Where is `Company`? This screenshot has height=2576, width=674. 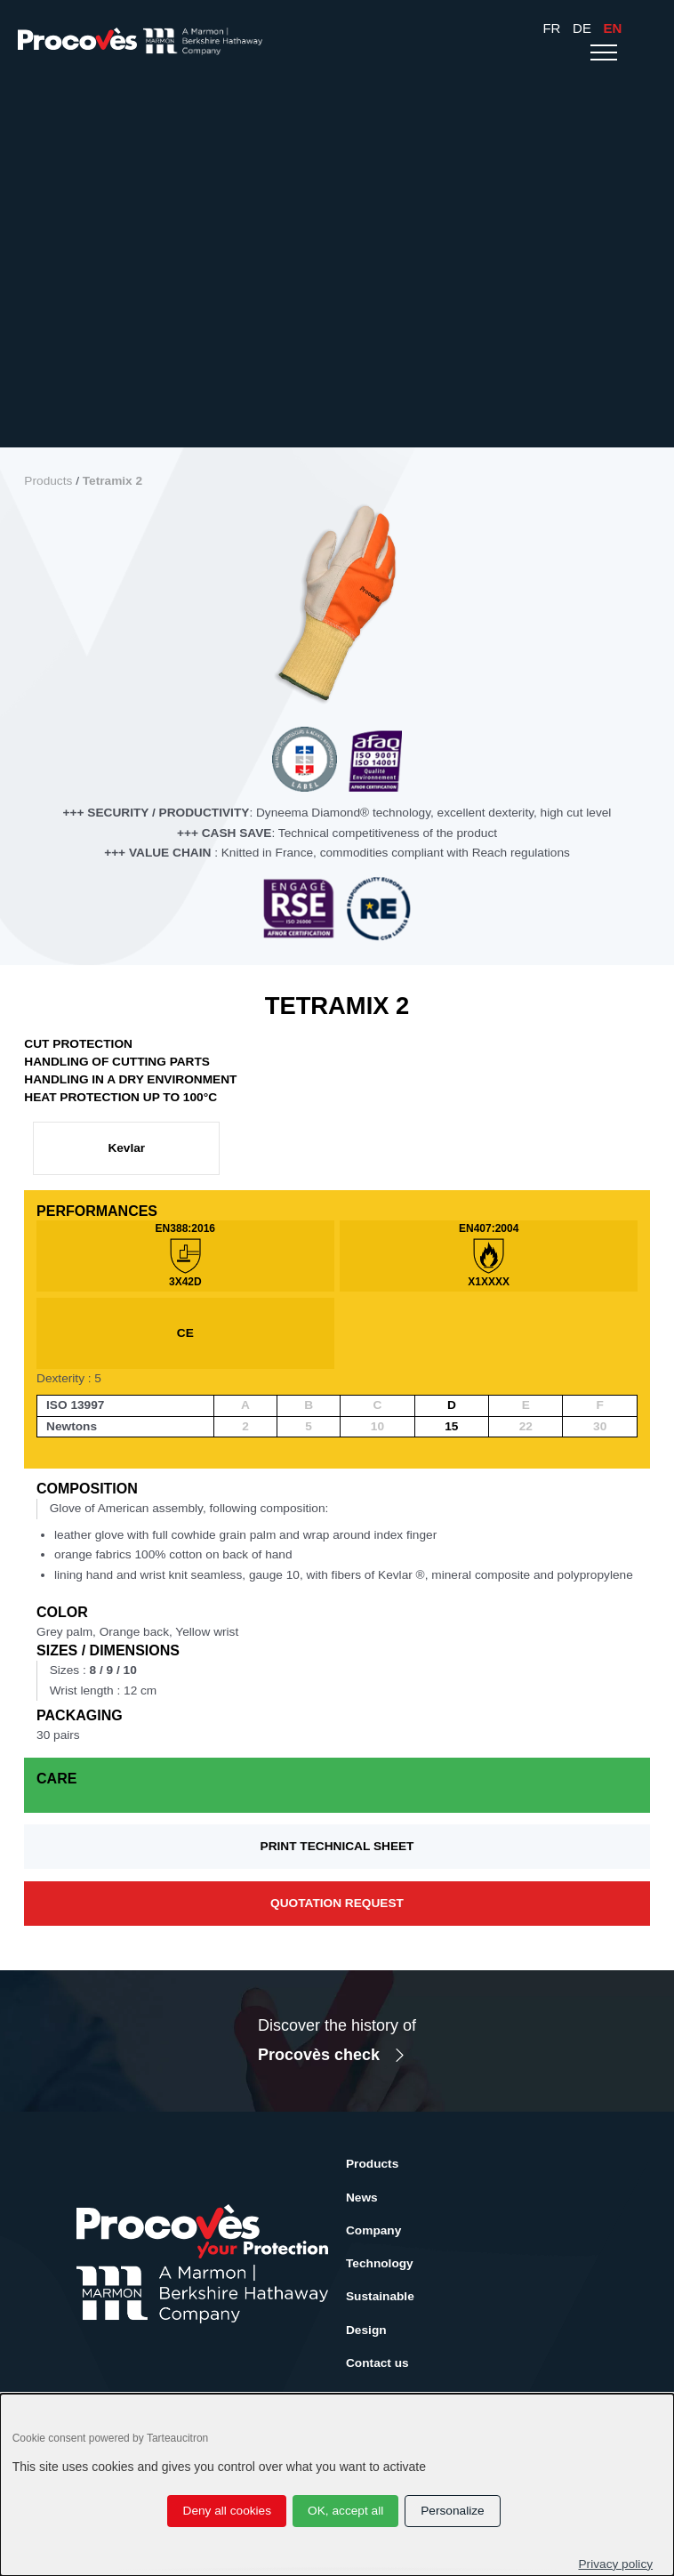 Company is located at coordinates (373, 2230).